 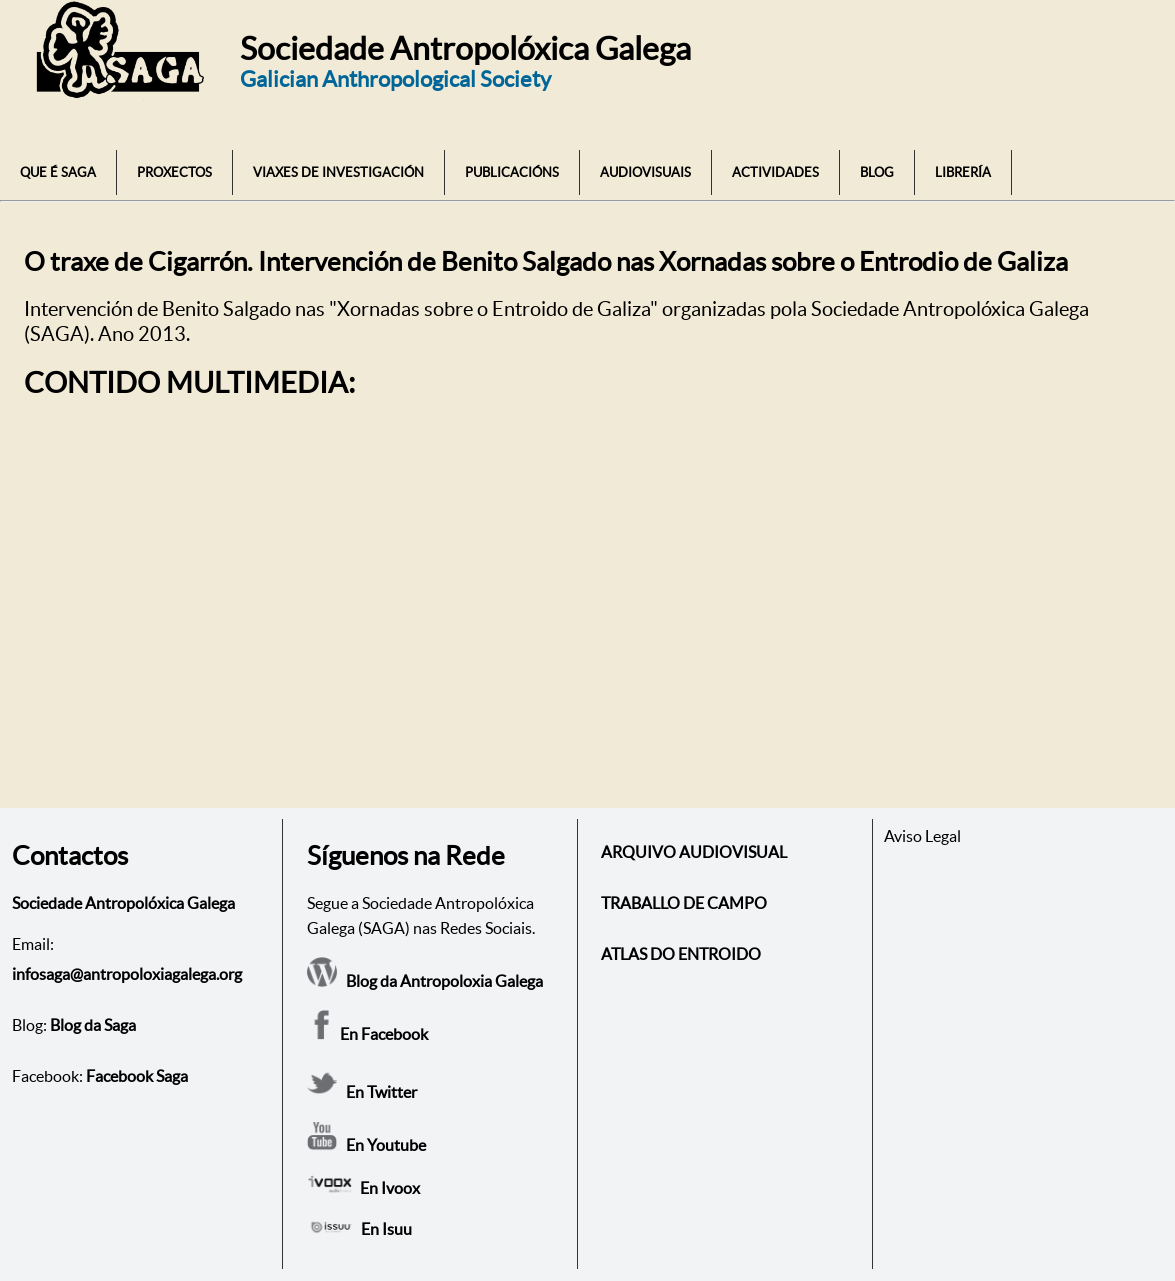 I want to click on ATLAS DO ENTROIDO, so click(x=681, y=954).